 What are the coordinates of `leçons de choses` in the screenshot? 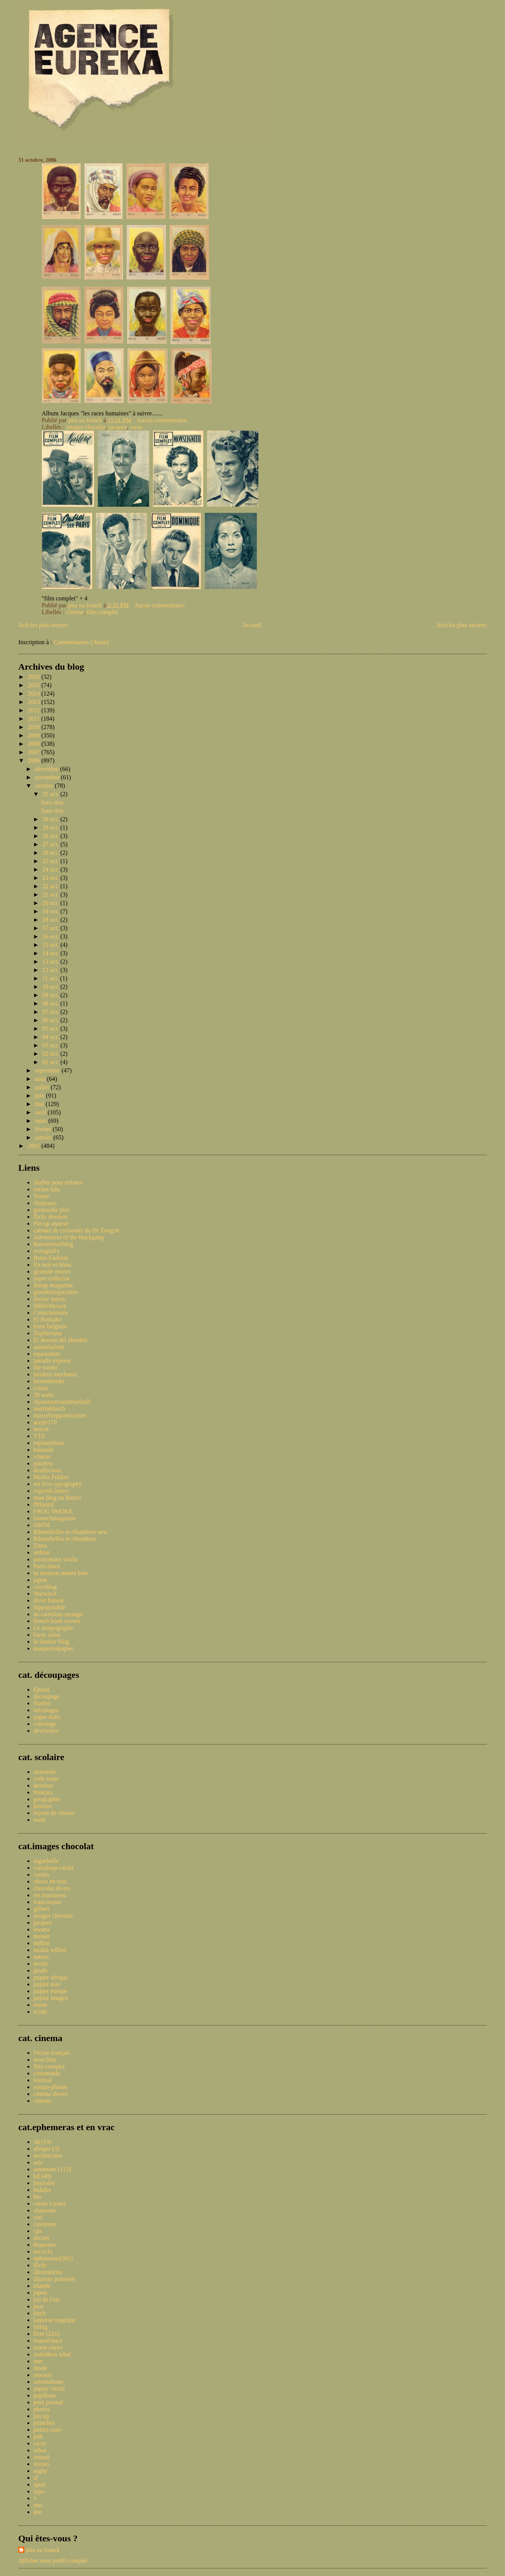 It's located at (53, 1813).